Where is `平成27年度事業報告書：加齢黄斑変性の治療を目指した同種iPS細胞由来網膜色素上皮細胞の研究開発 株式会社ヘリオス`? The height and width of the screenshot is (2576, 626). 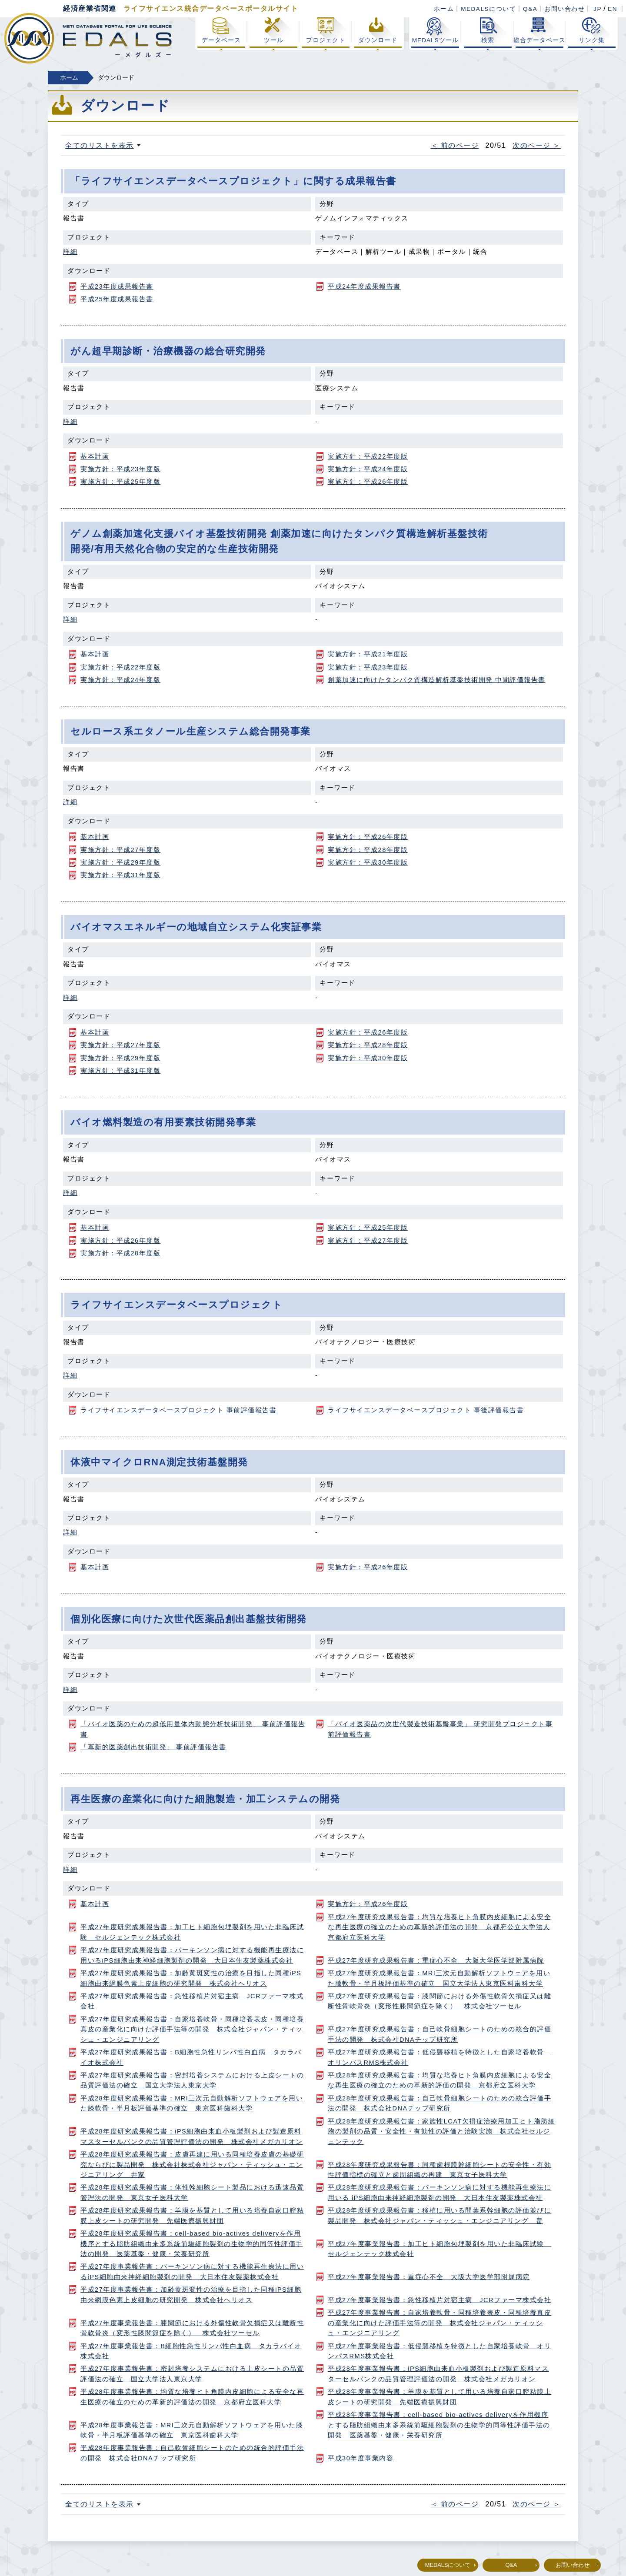 平成27年度事業報告書：加齢黄斑変性の治療を目指した同種iPS細胞由来網膜色素上皮細胞の研究開発 株式会社ヘリオス is located at coordinates (190, 2294).